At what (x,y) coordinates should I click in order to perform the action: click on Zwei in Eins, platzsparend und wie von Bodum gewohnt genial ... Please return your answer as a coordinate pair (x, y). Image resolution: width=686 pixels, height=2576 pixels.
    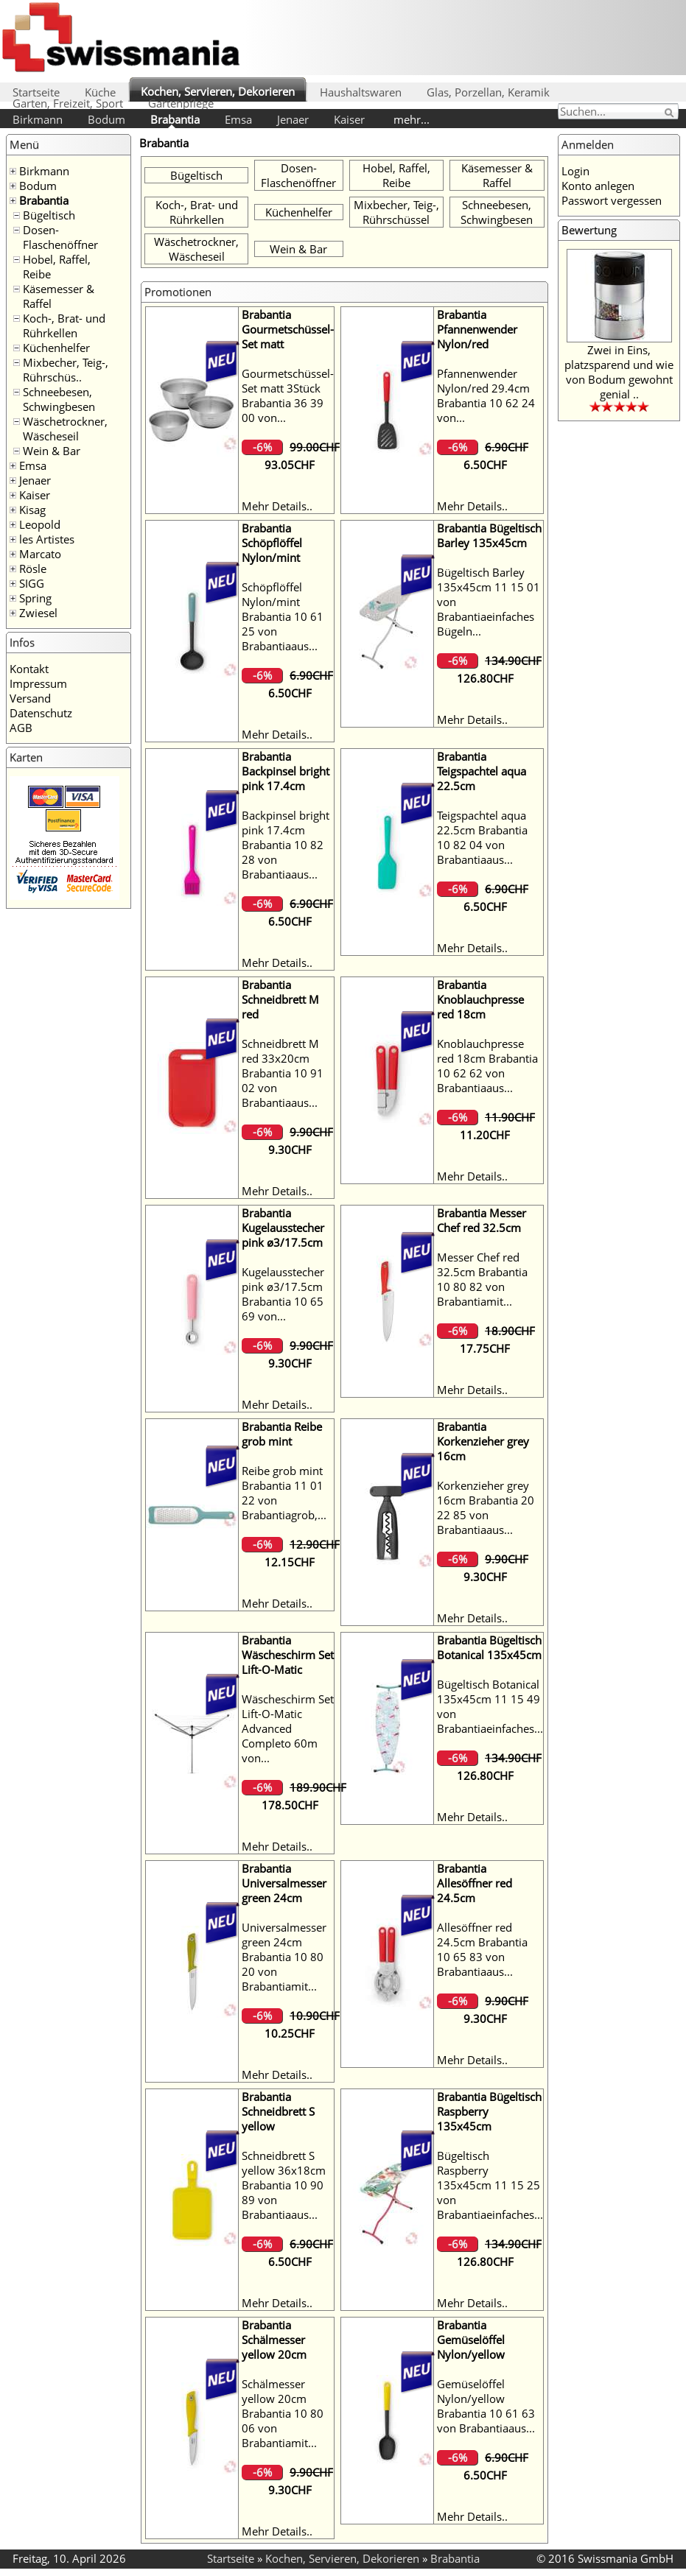
    Looking at the image, I should click on (618, 371).